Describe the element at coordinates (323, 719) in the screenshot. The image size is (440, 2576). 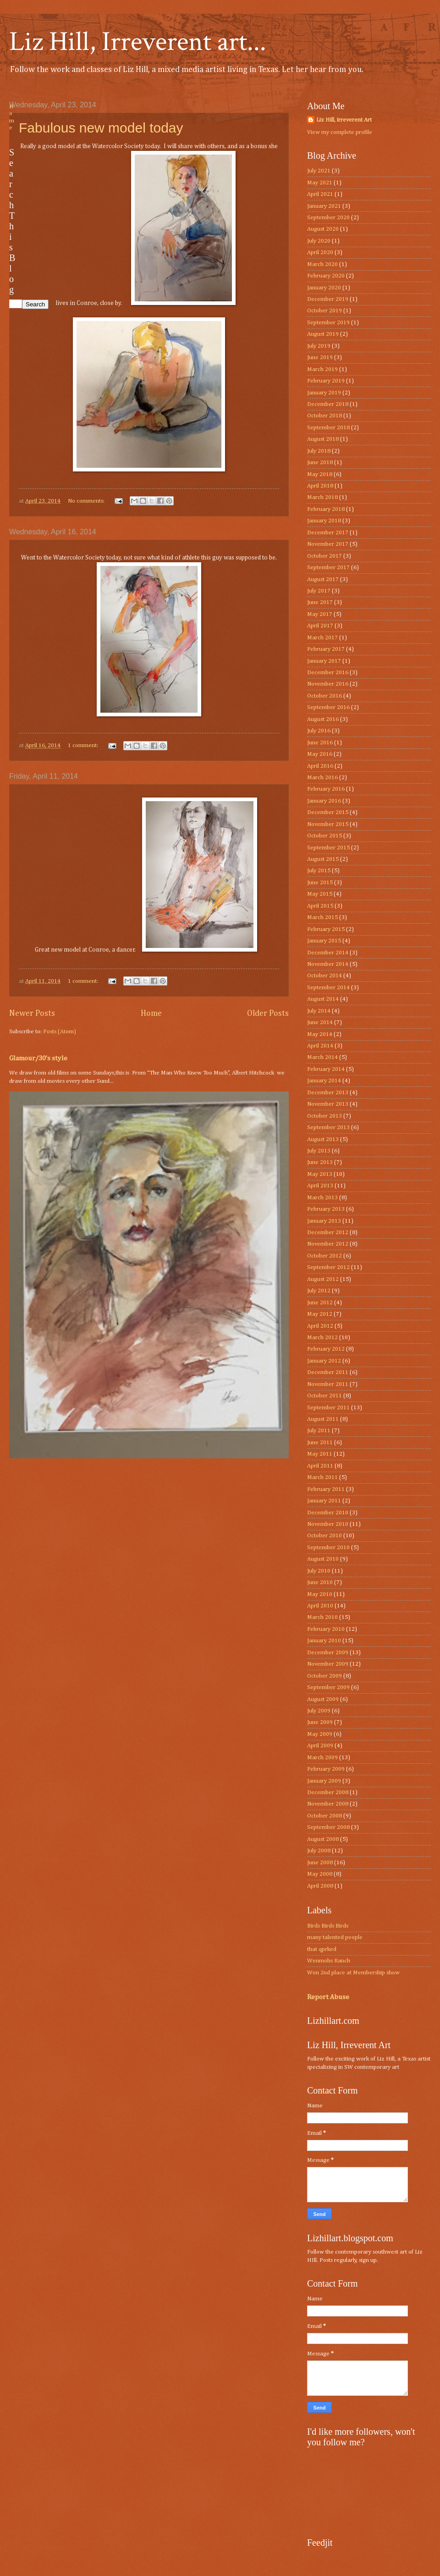
I see `August 2016` at that location.